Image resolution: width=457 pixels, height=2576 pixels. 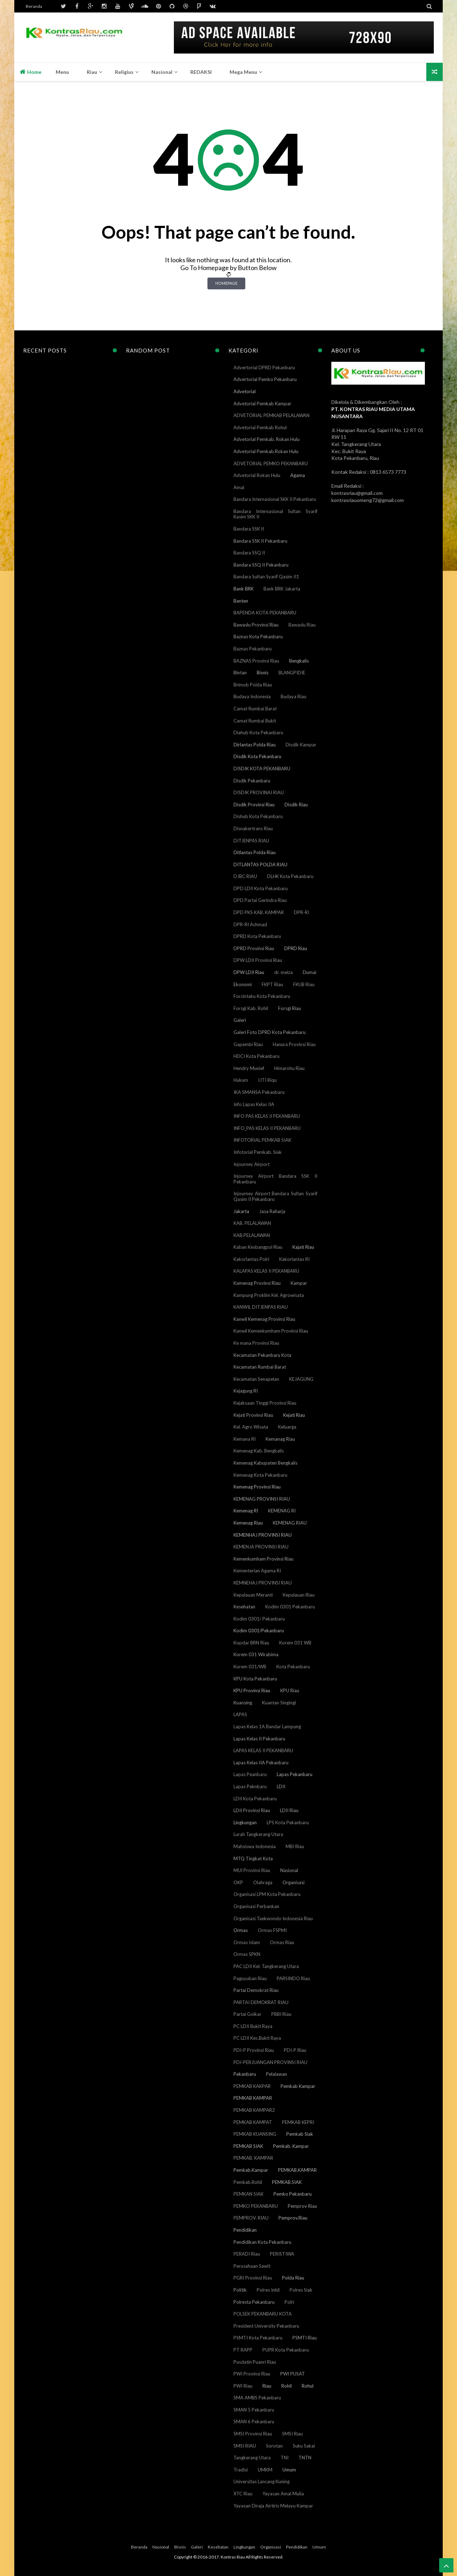 I want to click on DPRD Kota Pekanbaru, so click(x=257, y=936).